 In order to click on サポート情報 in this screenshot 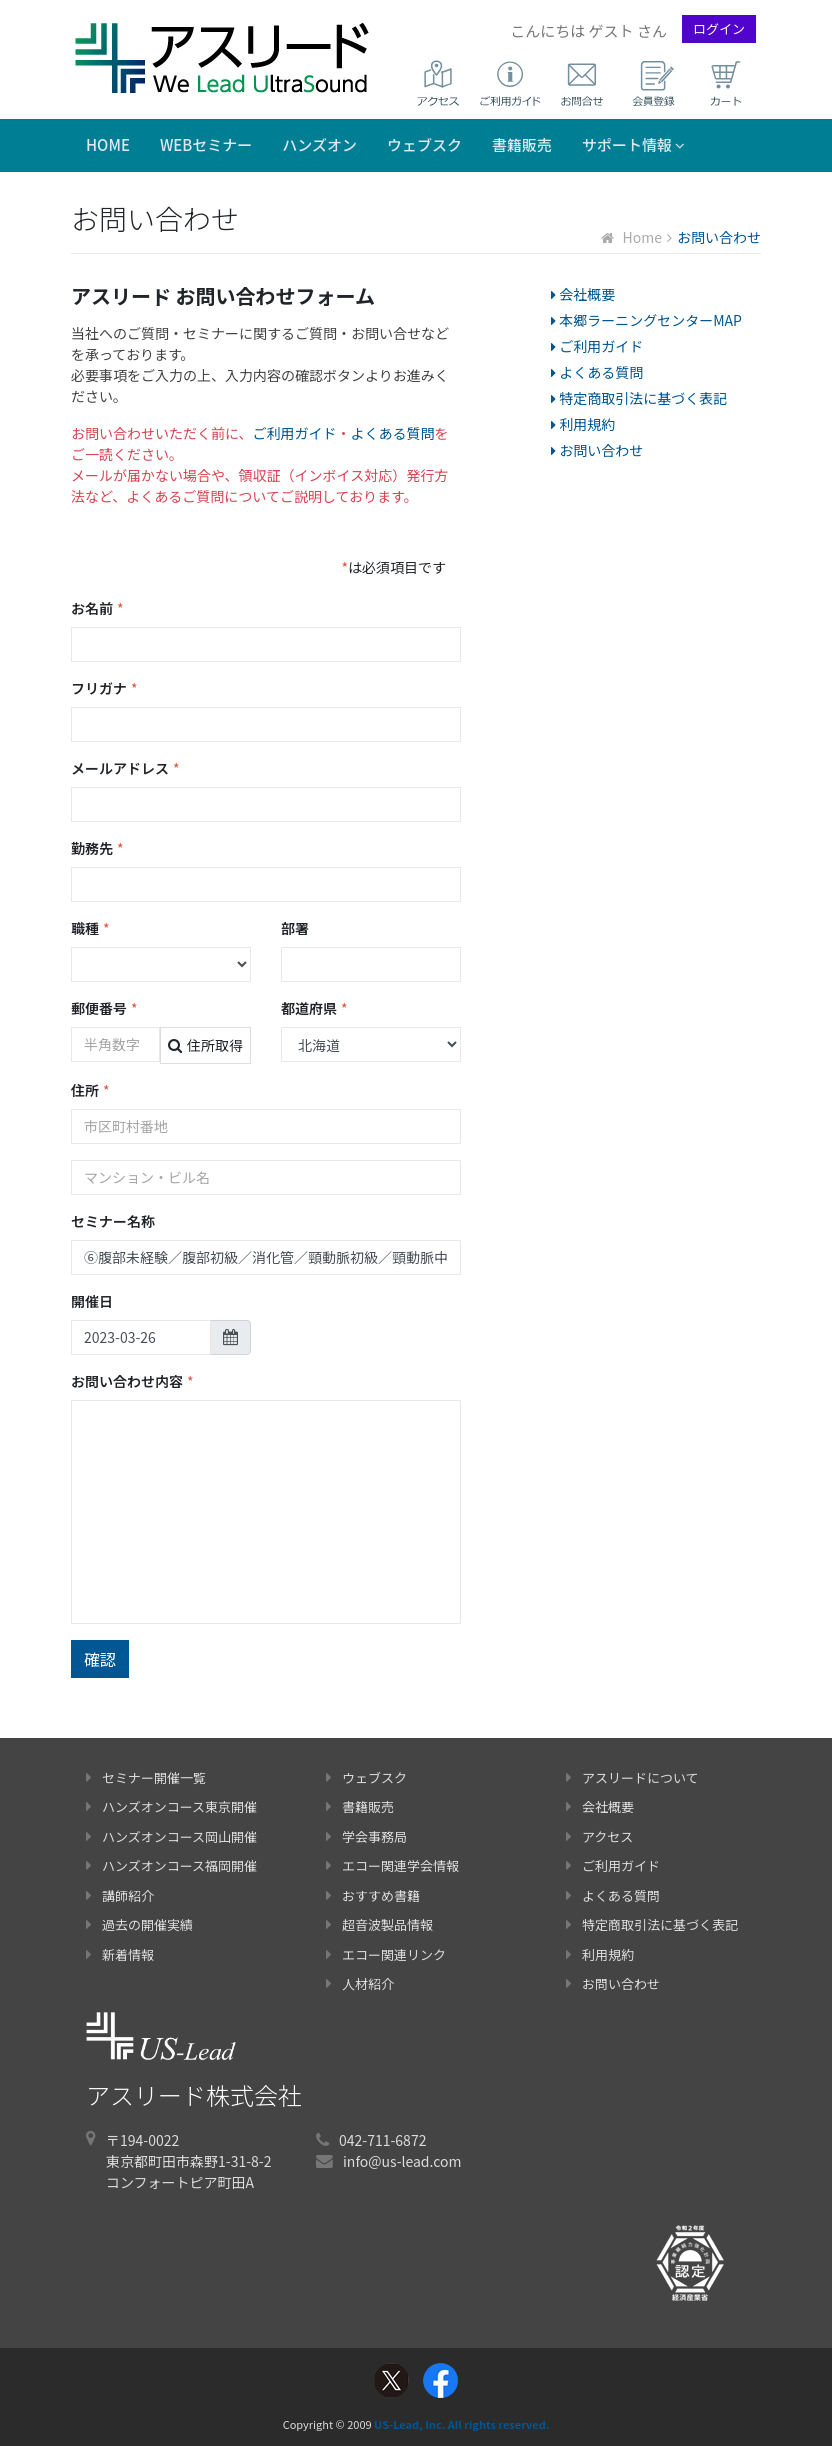, I will do `click(633, 144)`.